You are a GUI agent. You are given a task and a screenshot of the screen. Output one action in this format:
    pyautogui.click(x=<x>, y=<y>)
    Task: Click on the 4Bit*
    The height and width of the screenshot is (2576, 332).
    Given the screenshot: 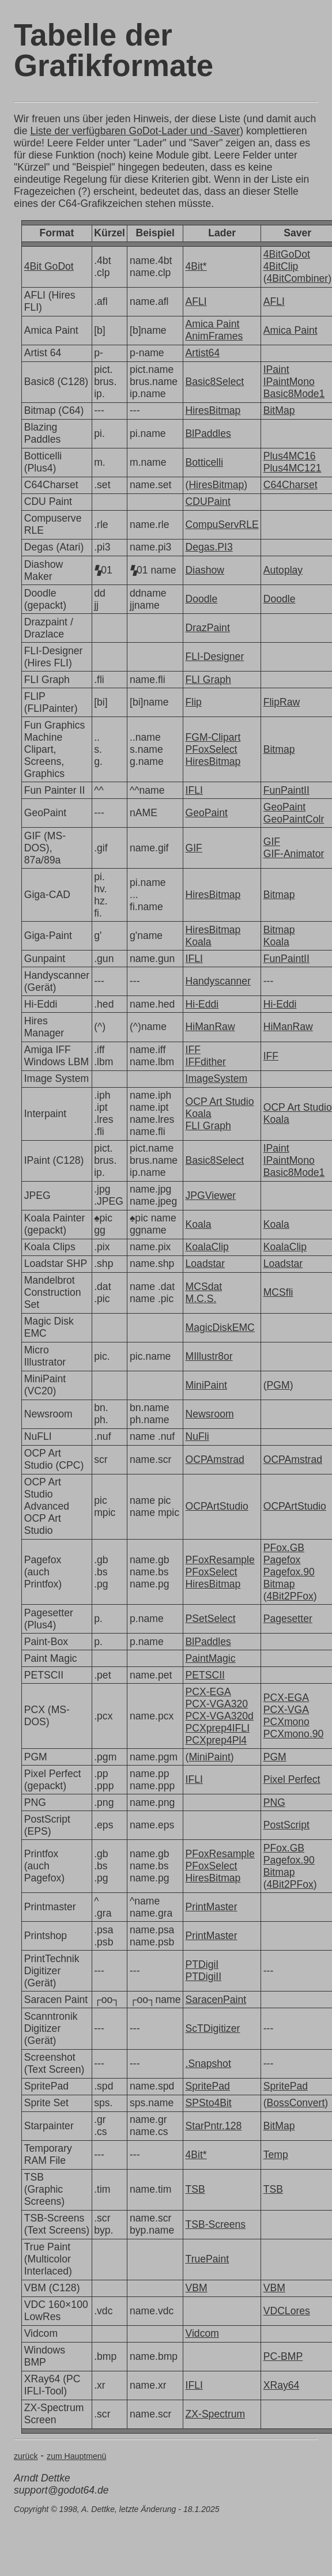 What is the action you would take?
    pyautogui.click(x=196, y=266)
    